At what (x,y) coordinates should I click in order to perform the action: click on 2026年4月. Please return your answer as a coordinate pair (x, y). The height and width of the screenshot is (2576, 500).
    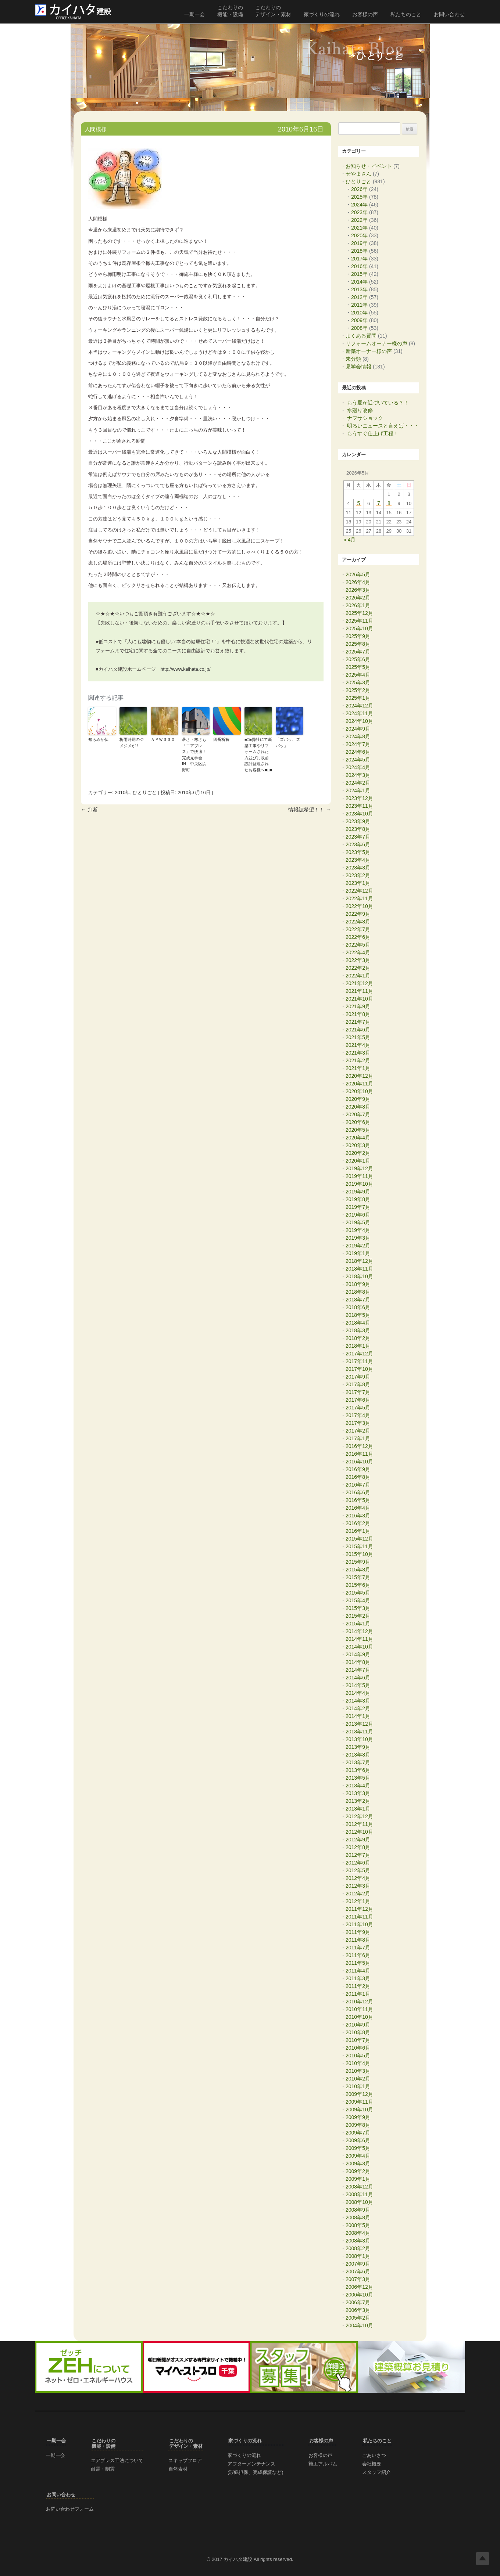
    Looking at the image, I should click on (358, 582).